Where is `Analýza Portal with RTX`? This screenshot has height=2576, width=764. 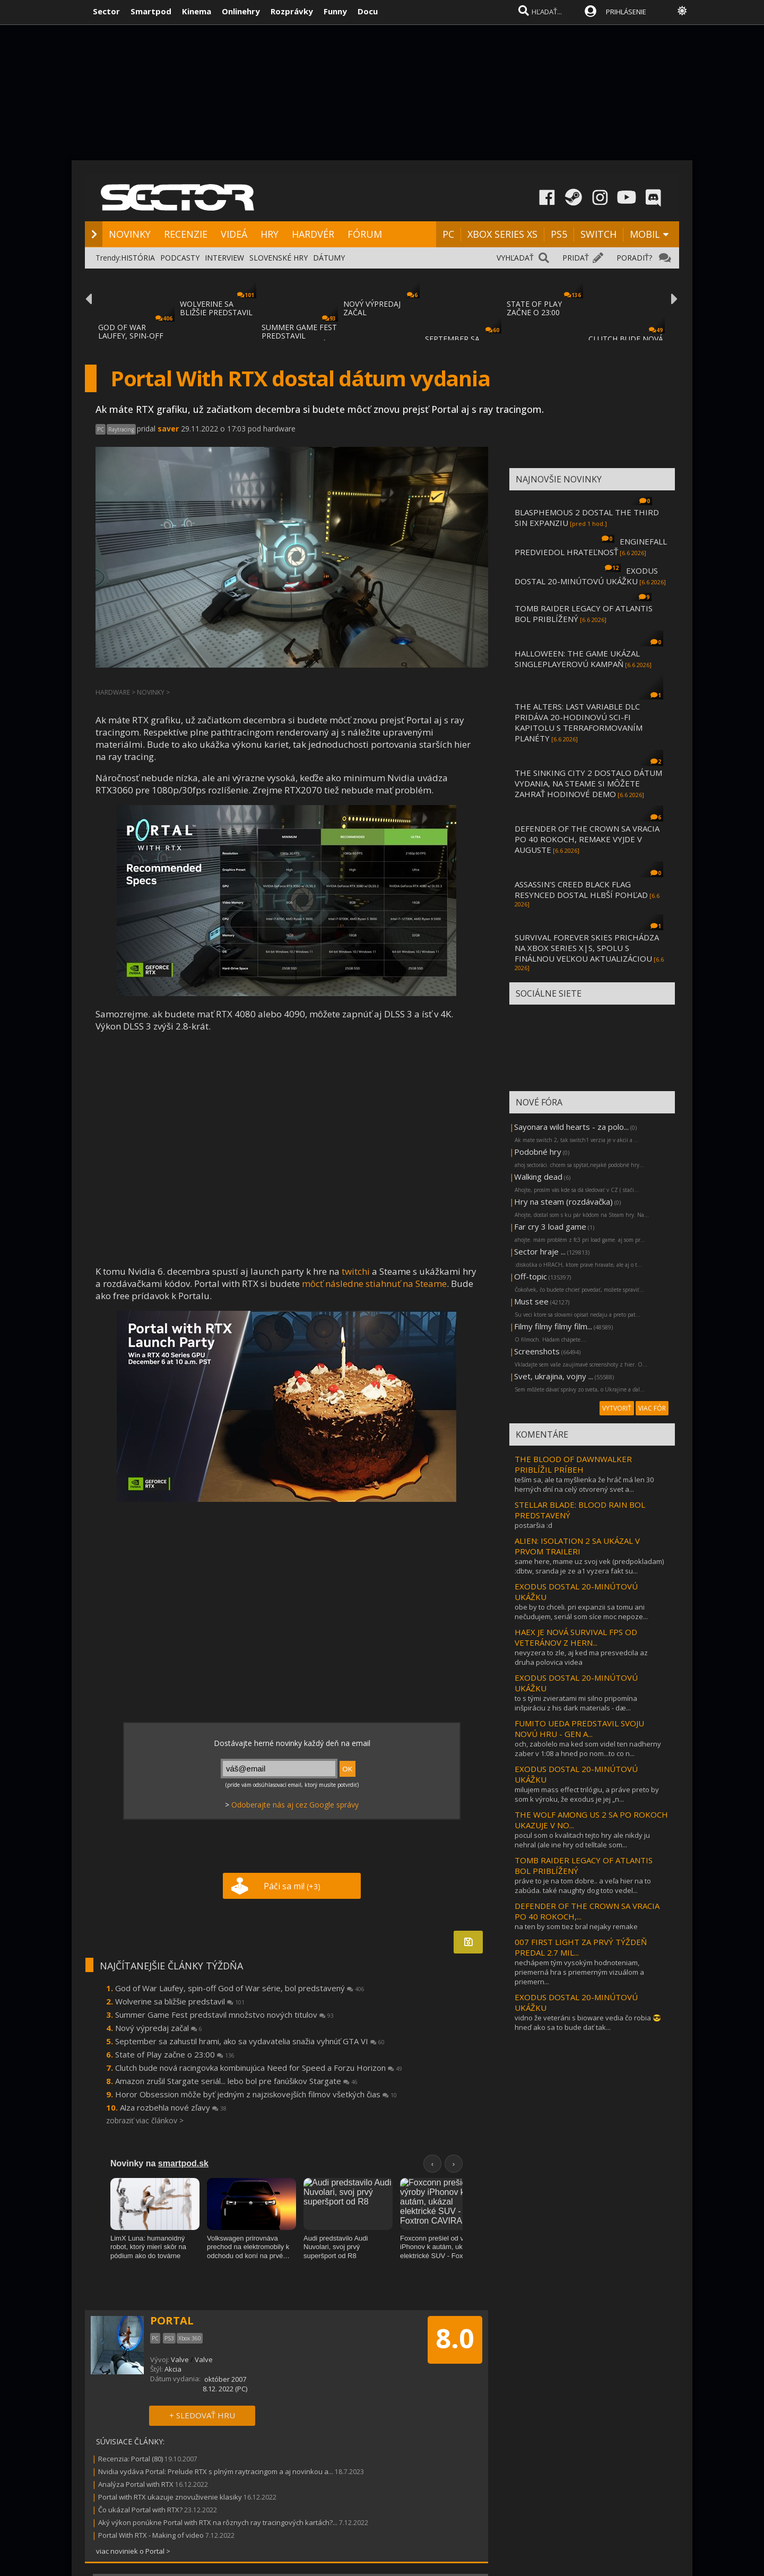 Analýza Portal with RTX is located at coordinates (135, 2484).